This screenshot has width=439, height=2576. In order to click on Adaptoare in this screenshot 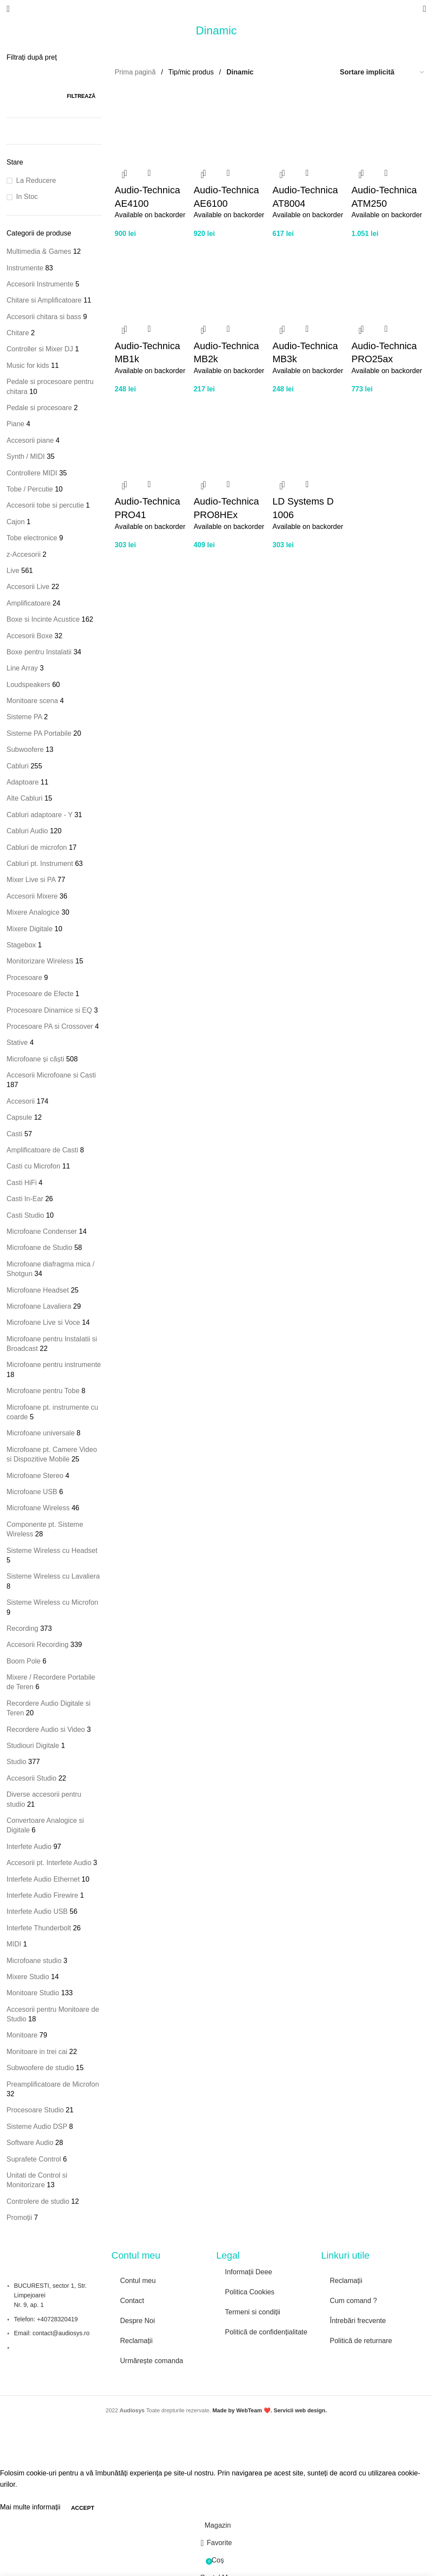, I will do `click(23, 782)`.